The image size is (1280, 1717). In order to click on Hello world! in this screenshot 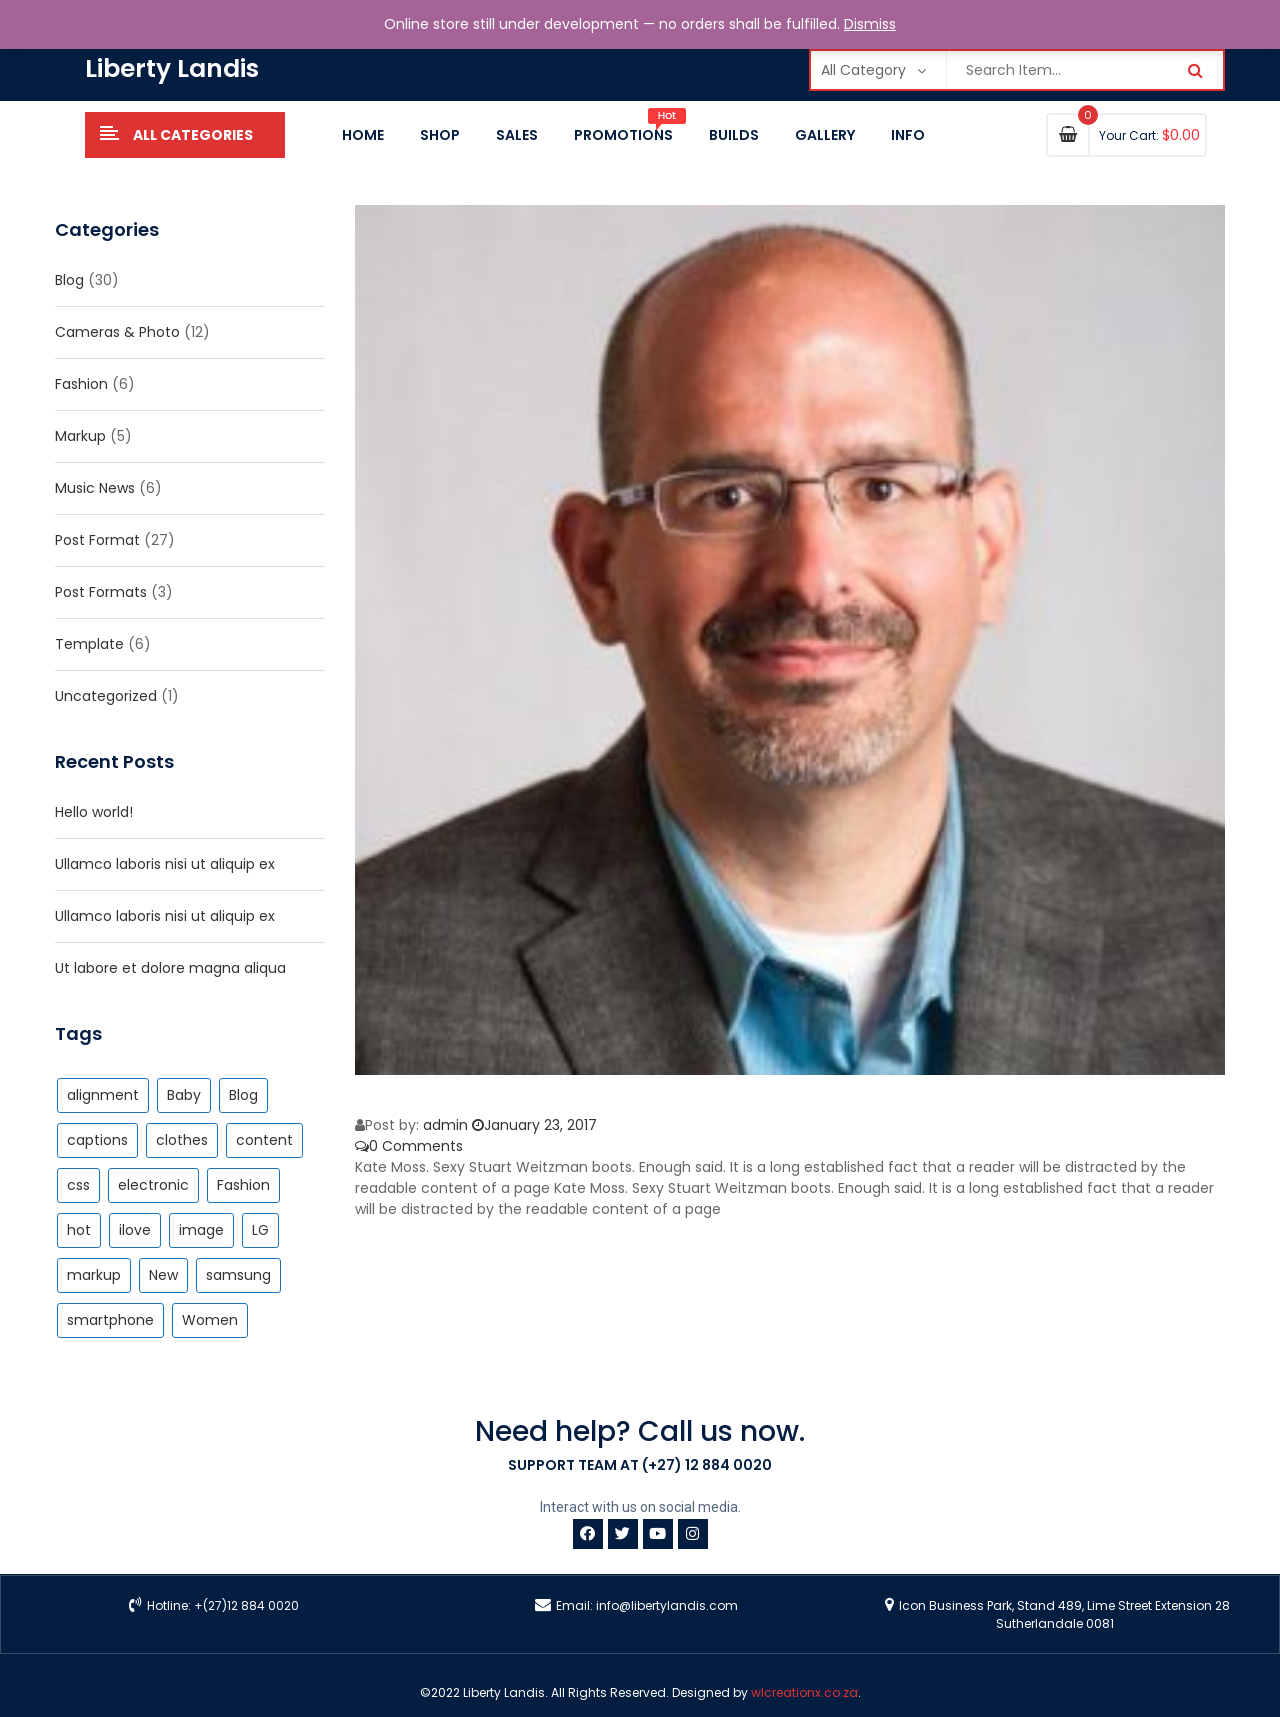, I will do `click(94, 812)`.